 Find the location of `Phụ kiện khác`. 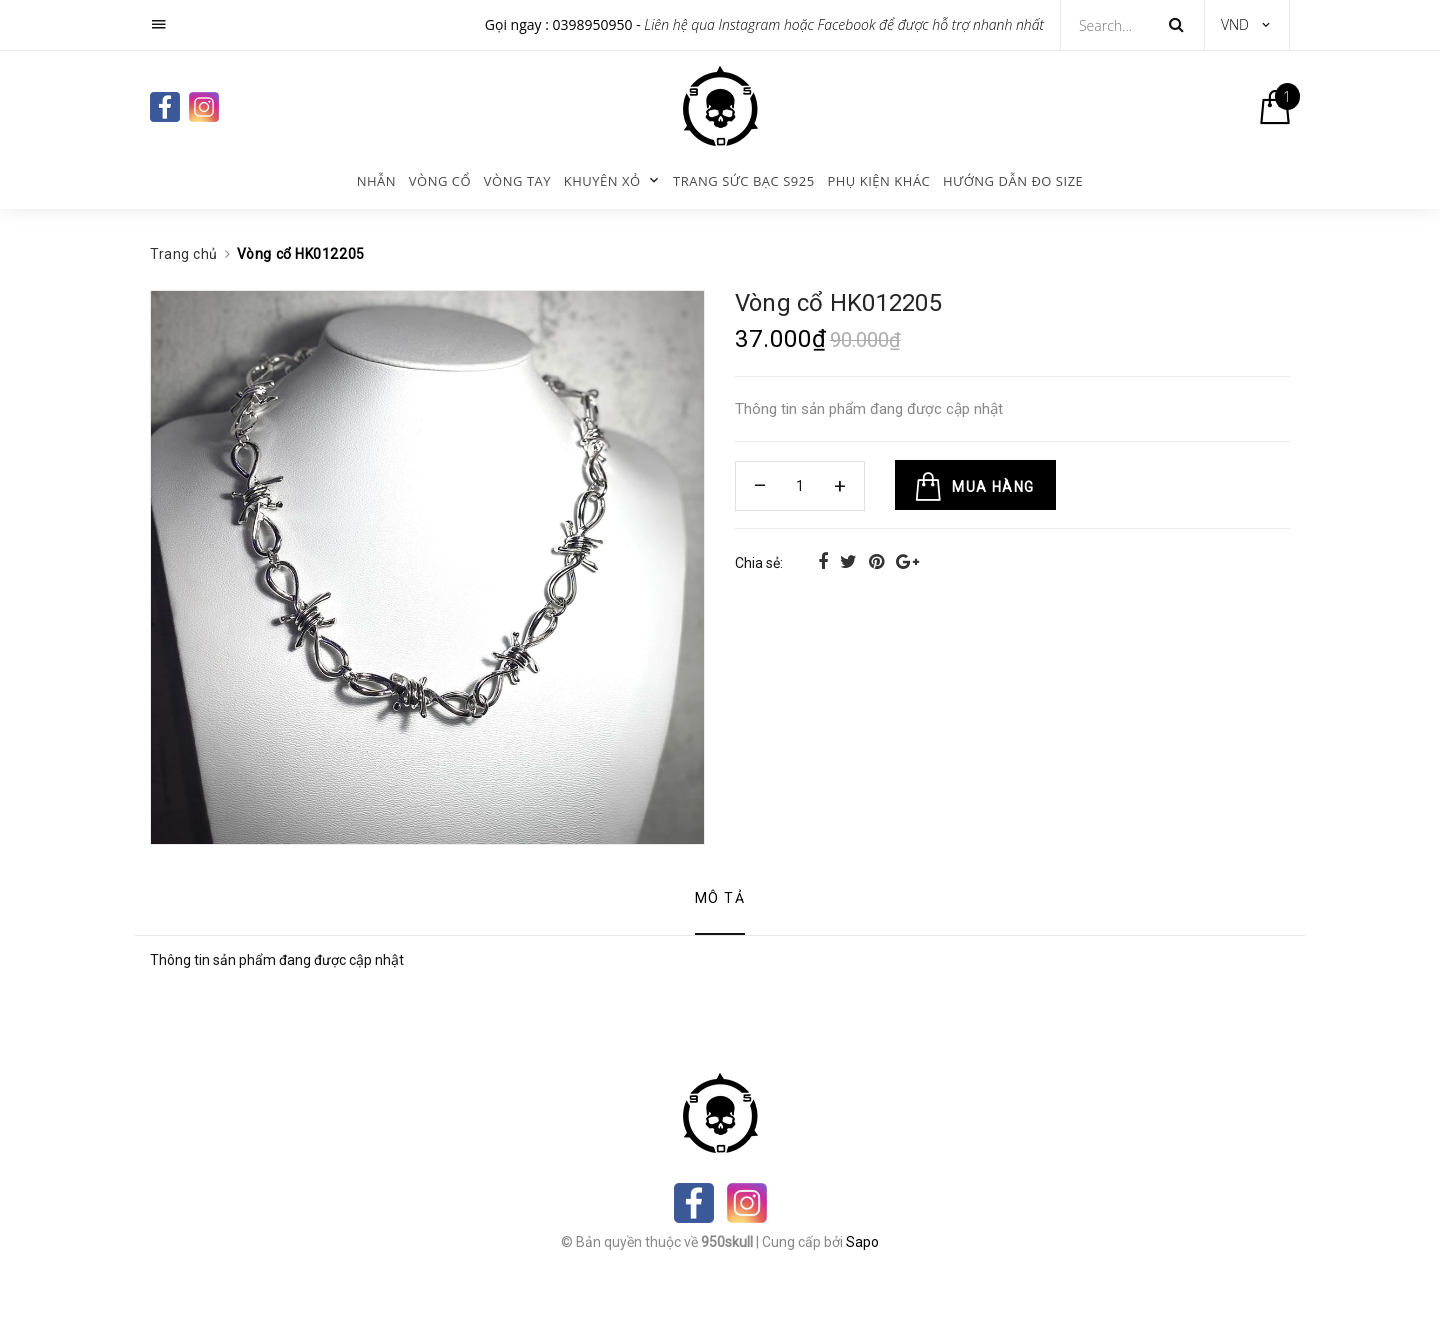

Phụ kiện khác is located at coordinates (878, 181).